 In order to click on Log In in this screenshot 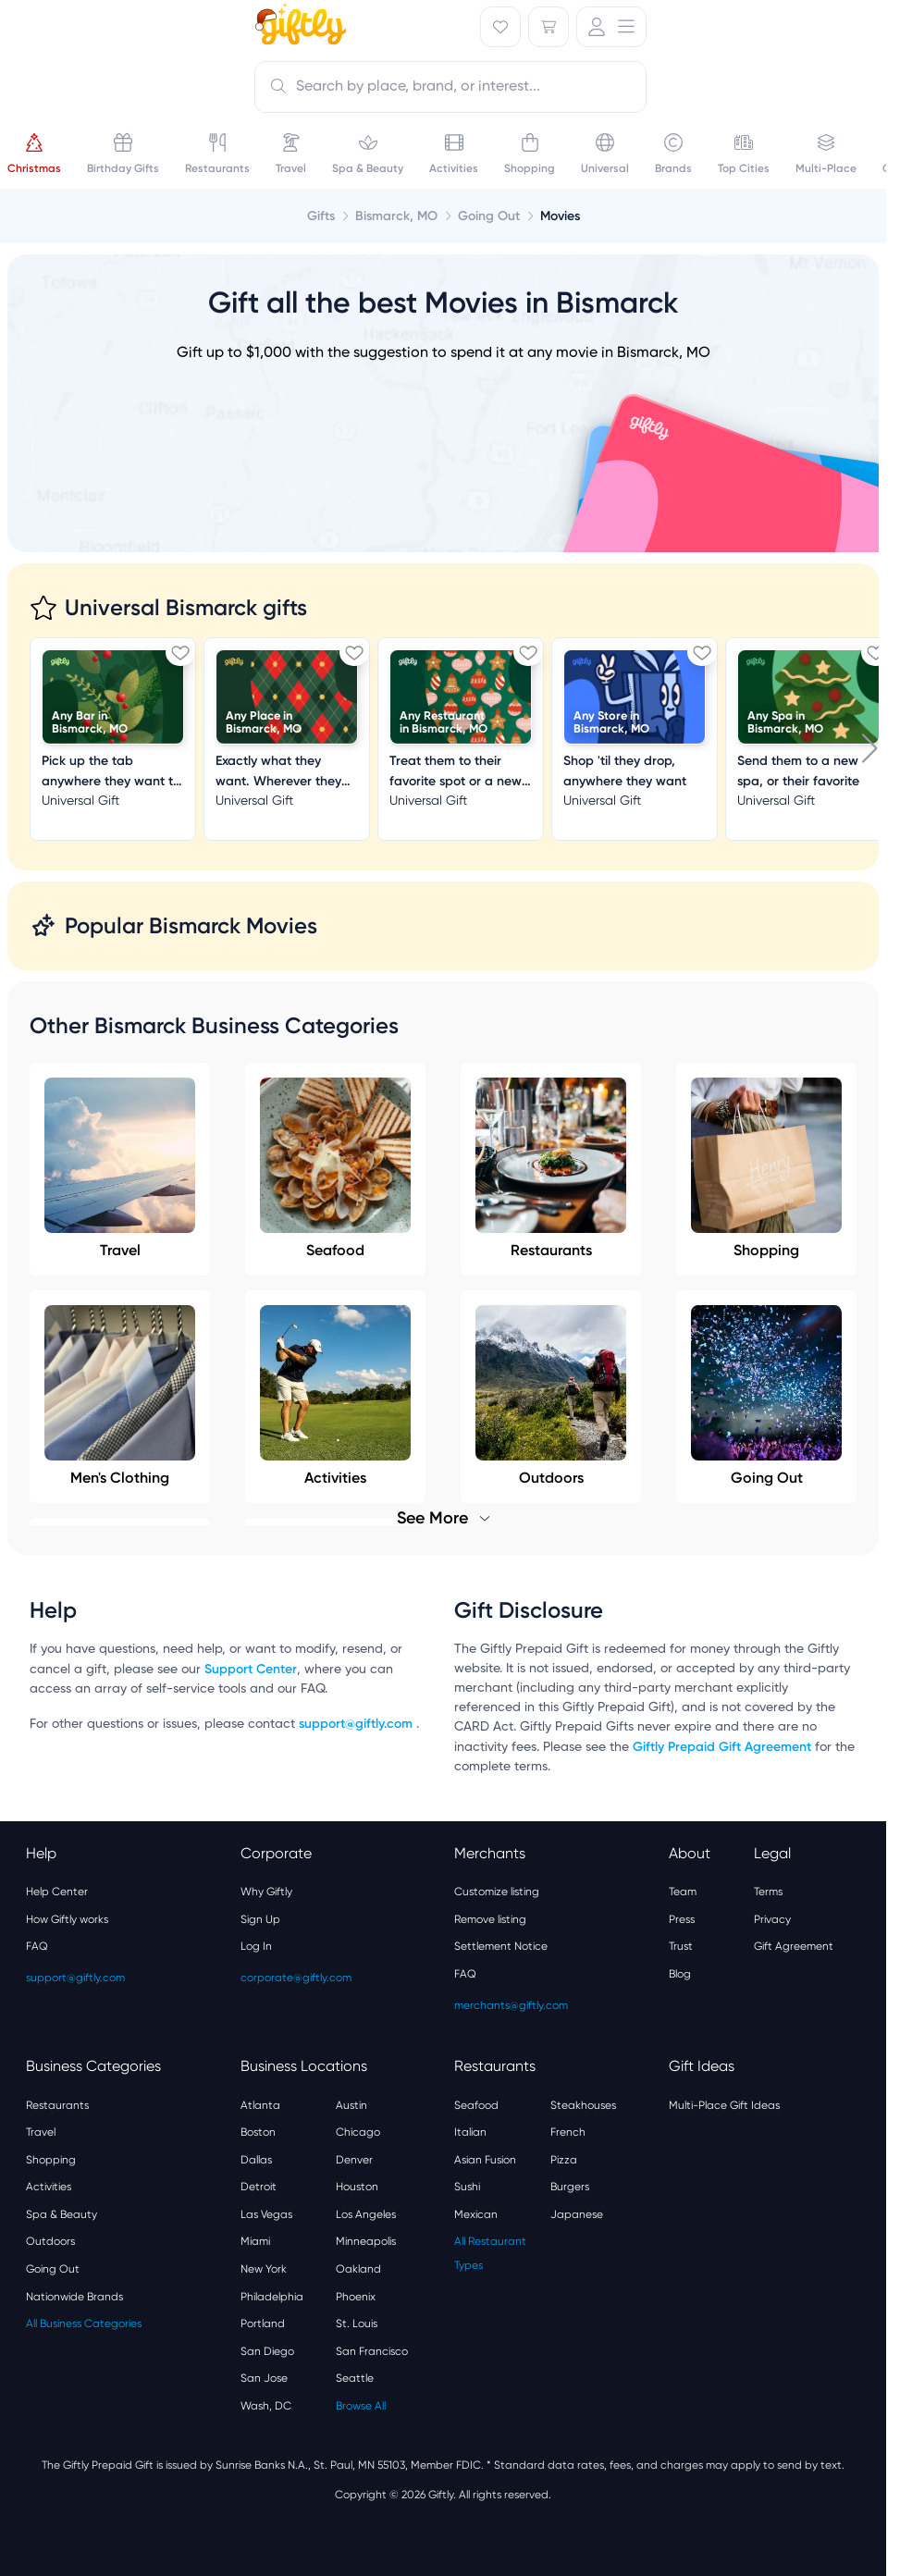, I will do `click(256, 1946)`.